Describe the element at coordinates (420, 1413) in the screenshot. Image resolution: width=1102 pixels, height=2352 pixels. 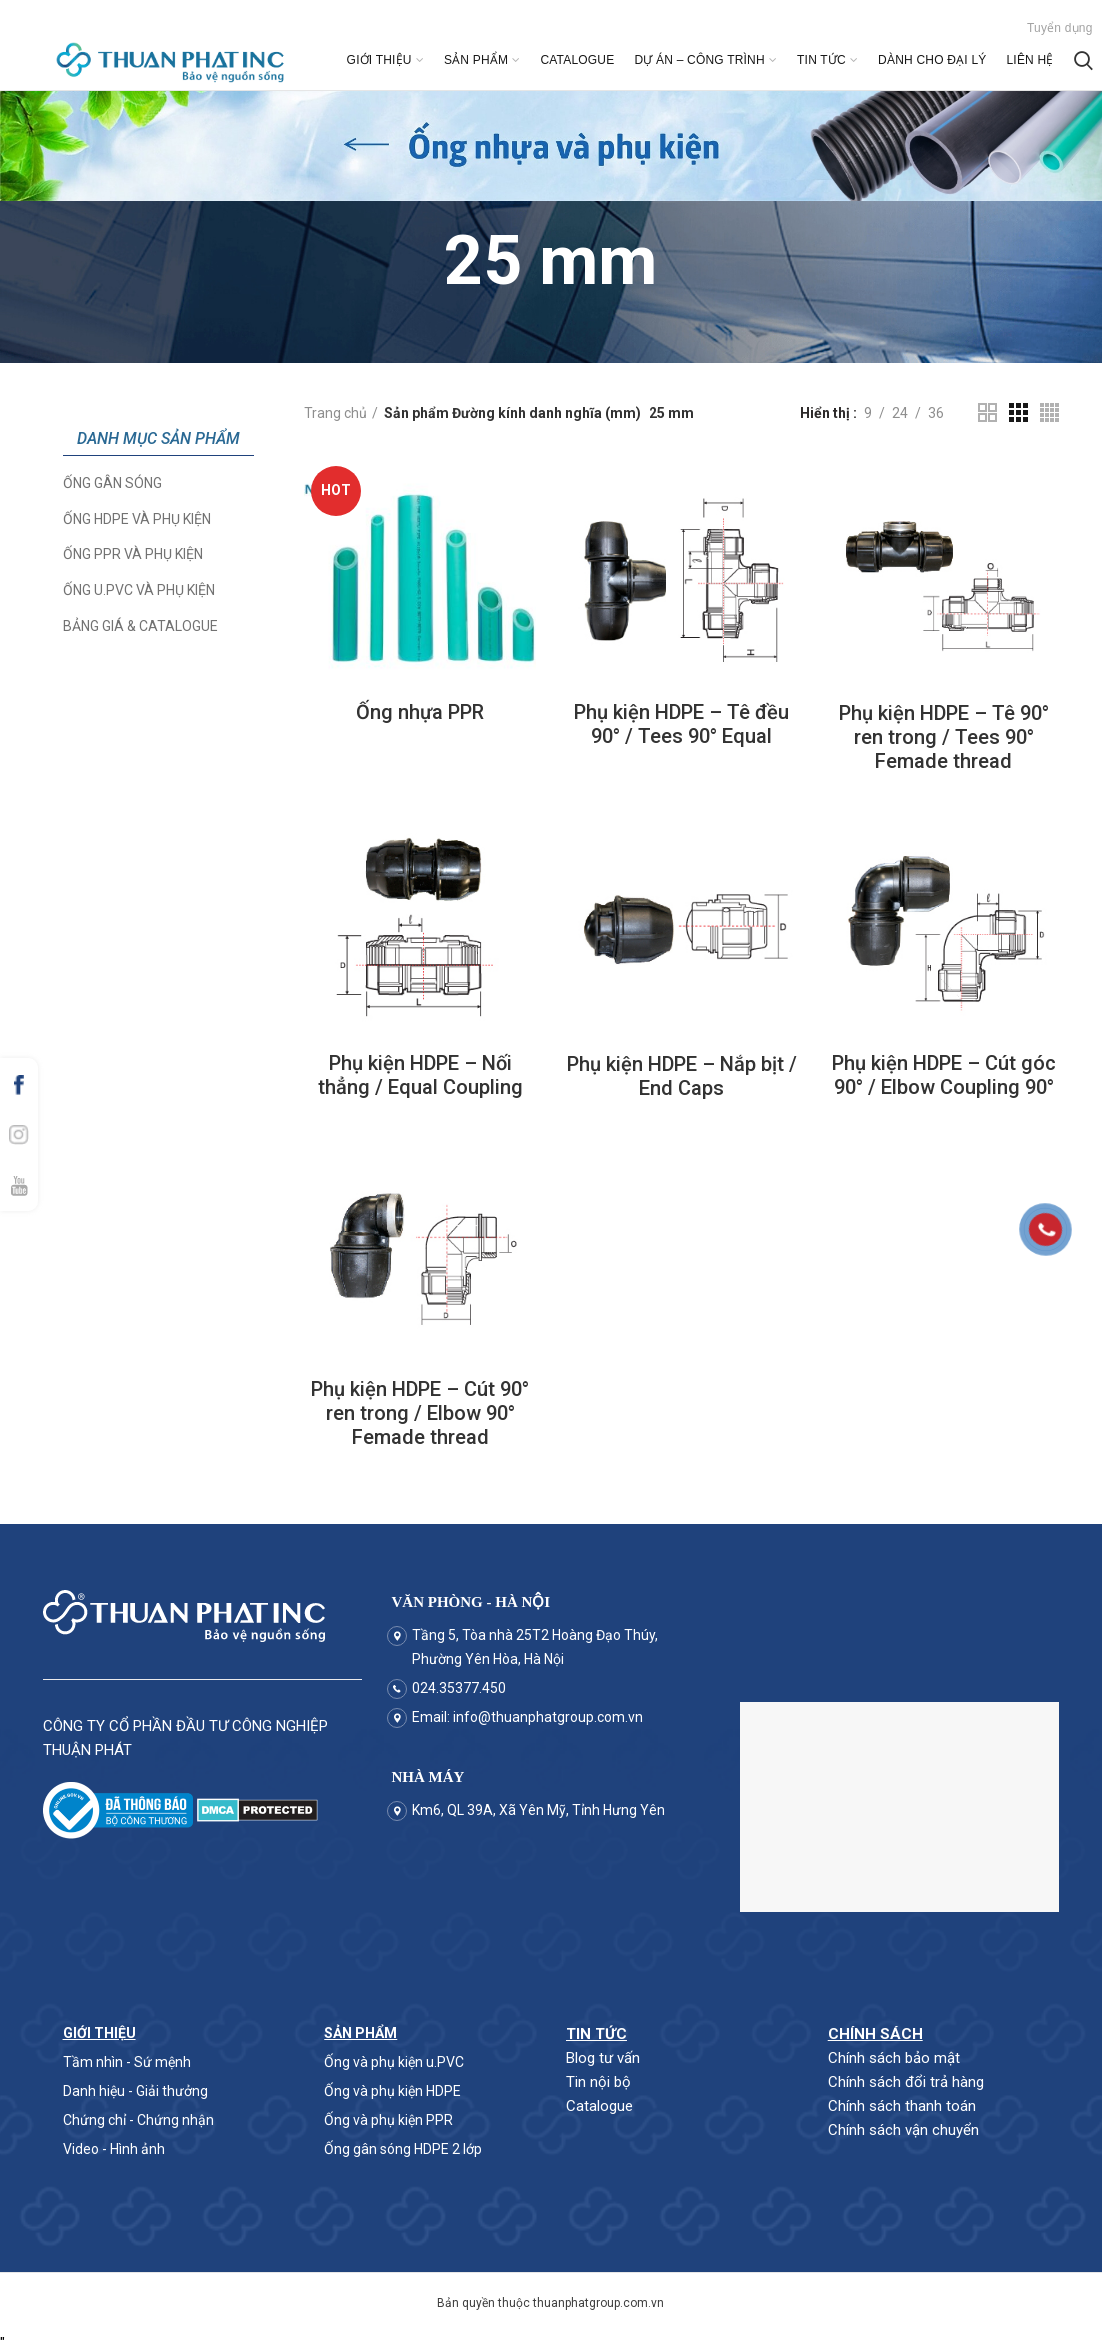
I see `Phụ kiện HDPE – Cút 90° ren trong / Elbow 90° Femade thread` at that location.